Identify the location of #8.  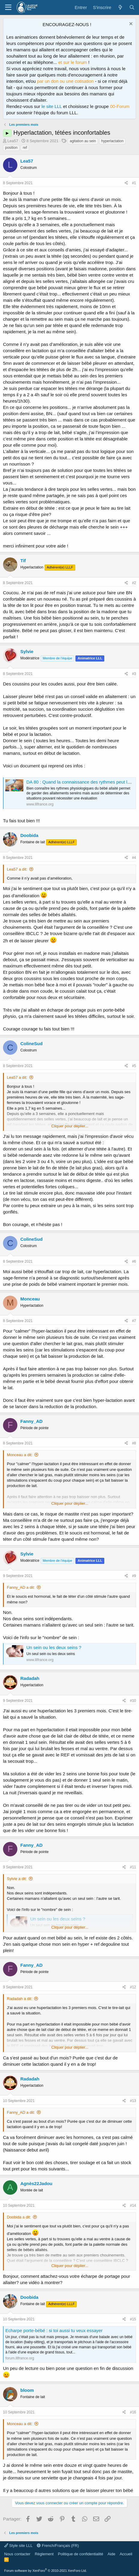
(134, 1443).